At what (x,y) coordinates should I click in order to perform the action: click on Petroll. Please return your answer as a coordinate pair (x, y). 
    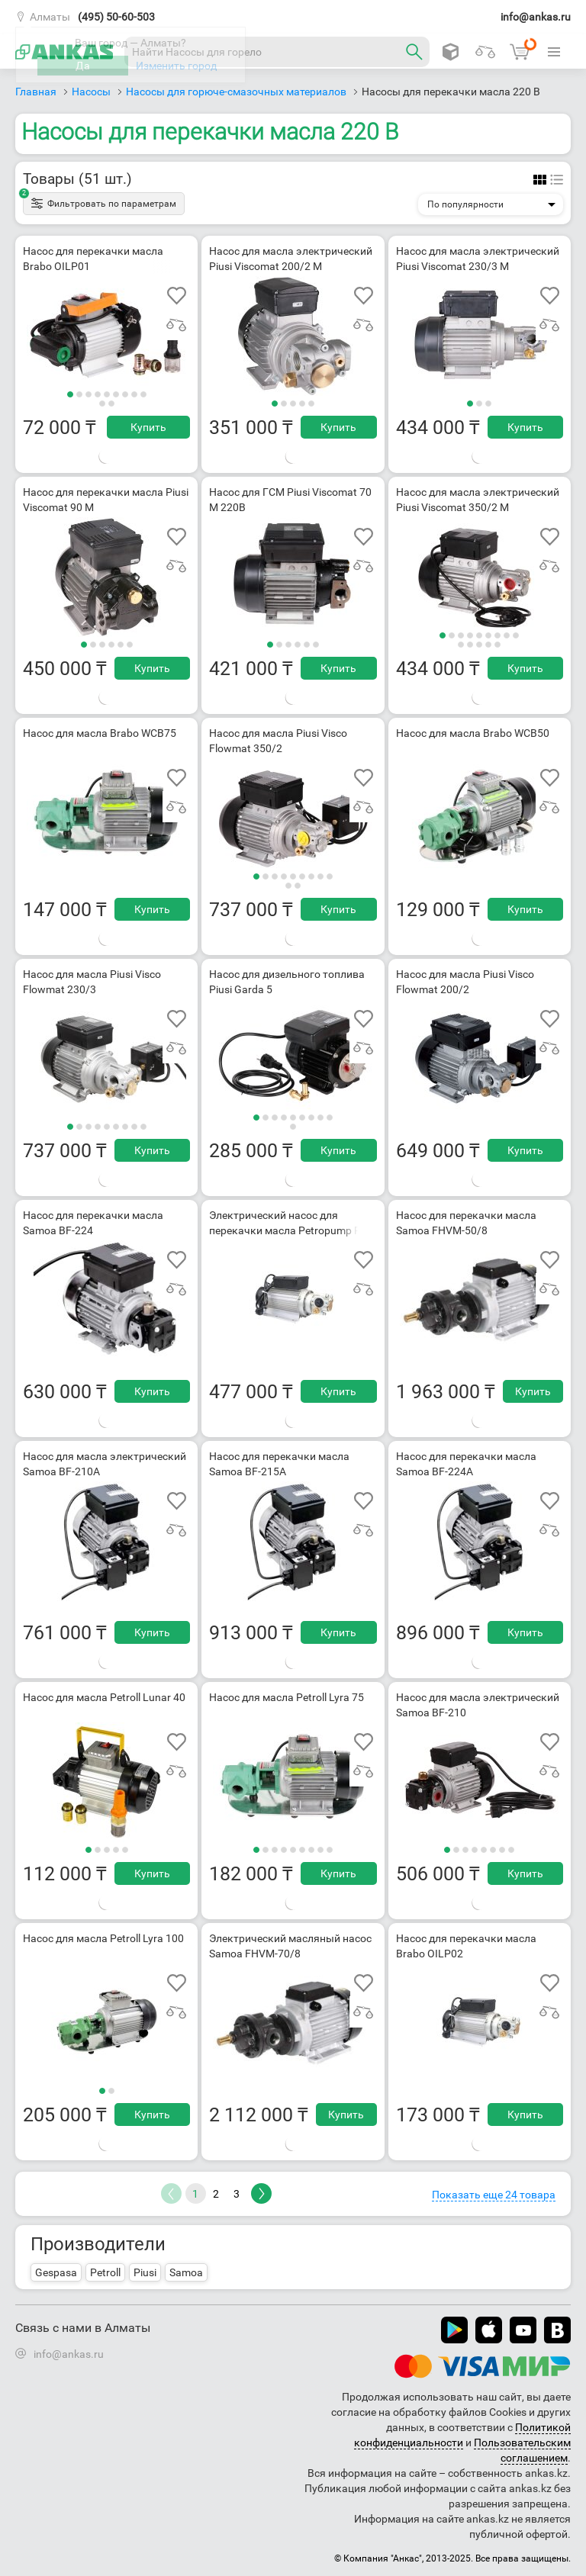
    Looking at the image, I should click on (105, 2272).